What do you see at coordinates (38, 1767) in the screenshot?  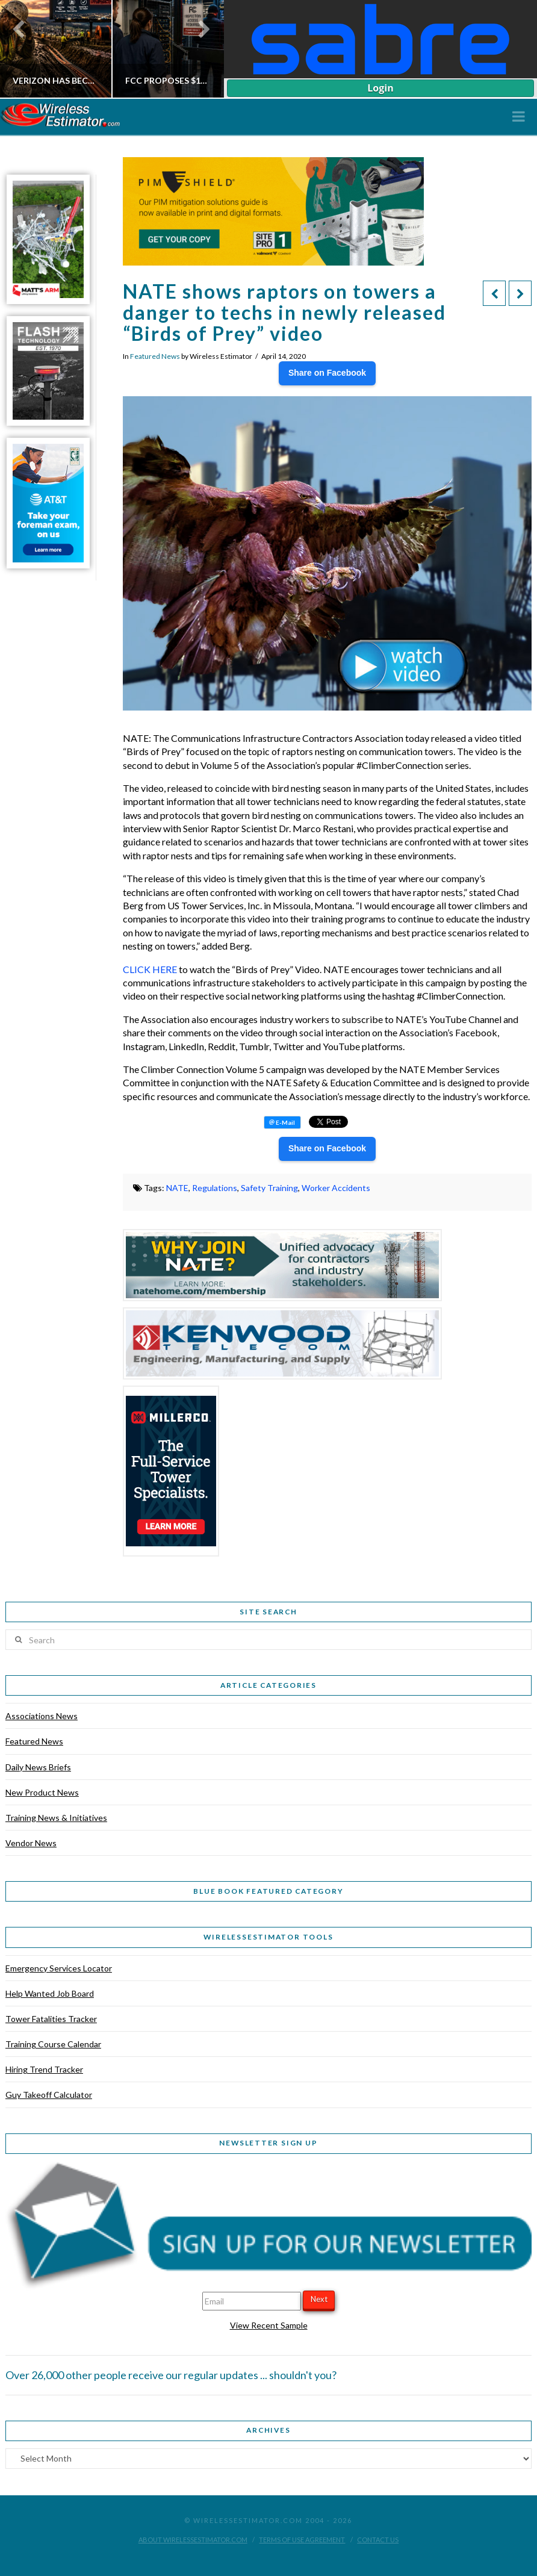 I see `Daily News Briefs` at bounding box center [38, 1767].